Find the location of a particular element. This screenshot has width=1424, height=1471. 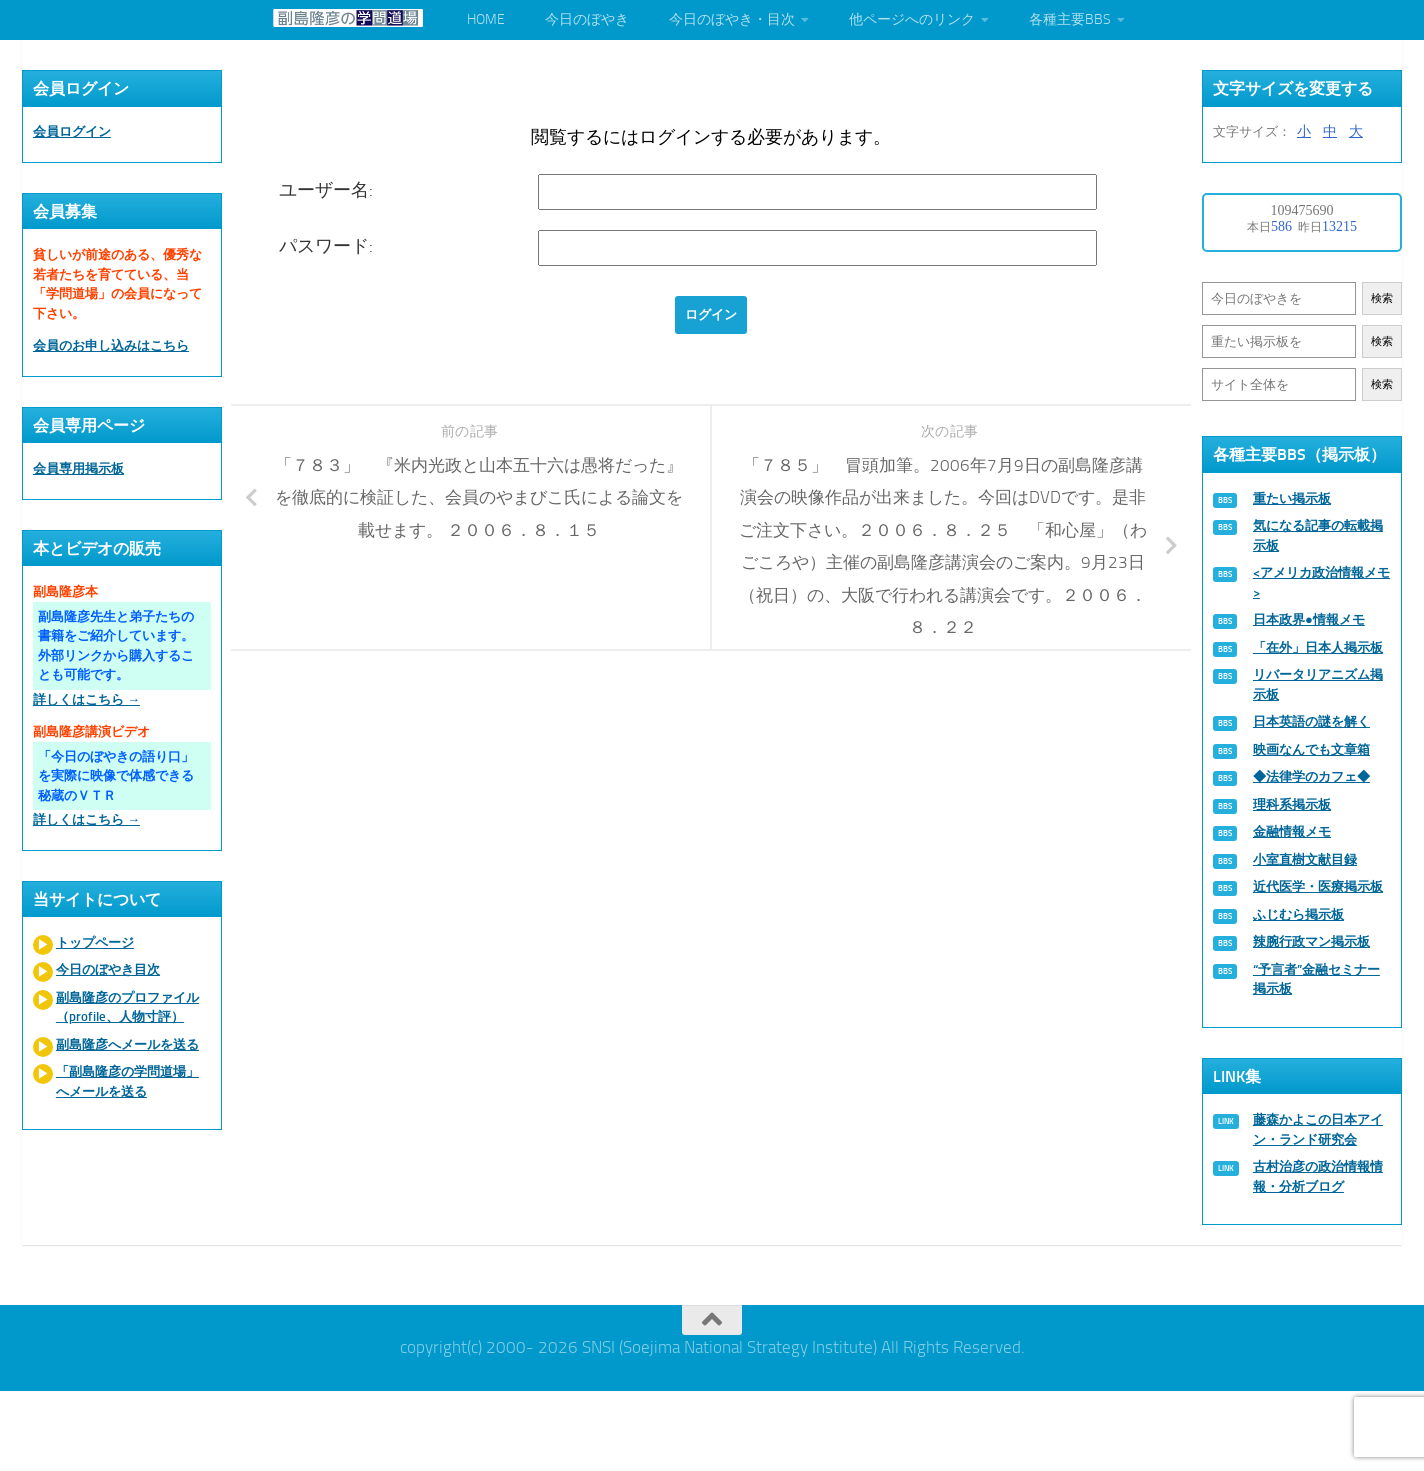

「在外」日本人掲示板 is located at coordinates (1318, 647).